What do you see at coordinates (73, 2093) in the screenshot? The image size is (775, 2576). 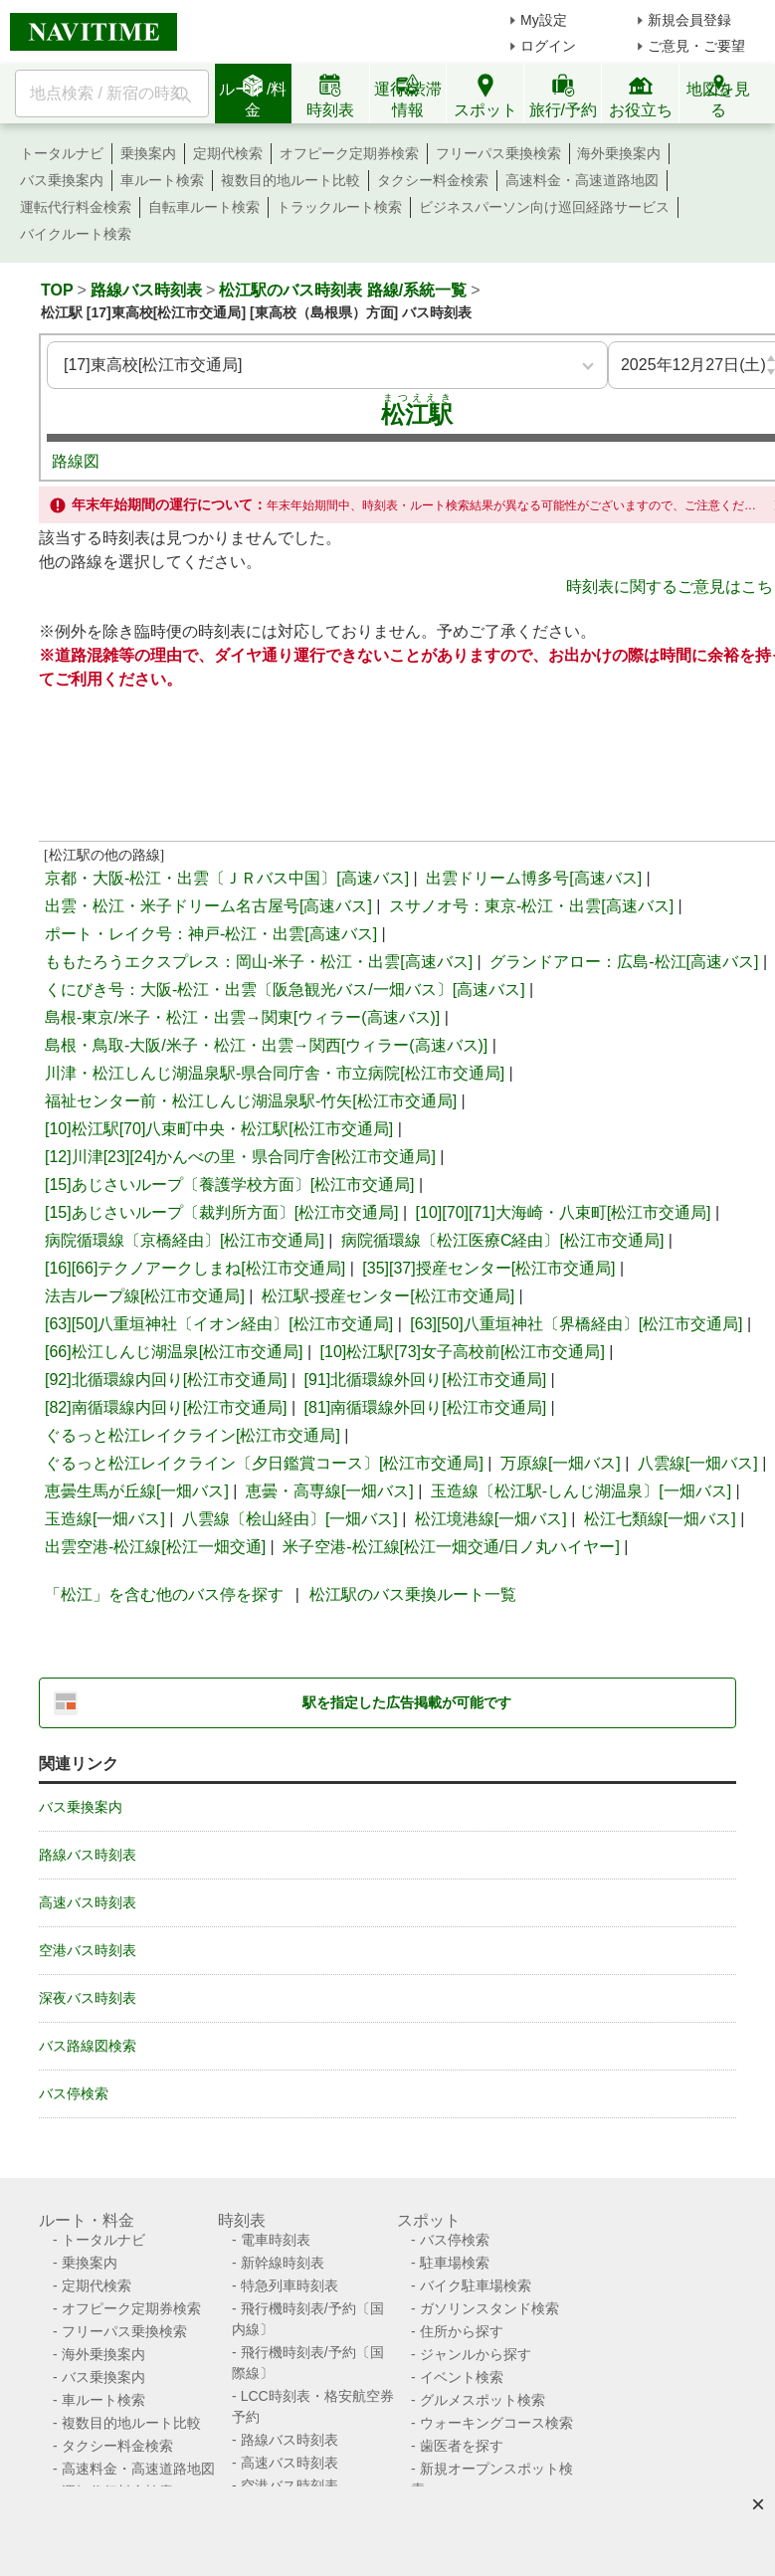 I see `バス停検索` at bounding box center [73, 2093].